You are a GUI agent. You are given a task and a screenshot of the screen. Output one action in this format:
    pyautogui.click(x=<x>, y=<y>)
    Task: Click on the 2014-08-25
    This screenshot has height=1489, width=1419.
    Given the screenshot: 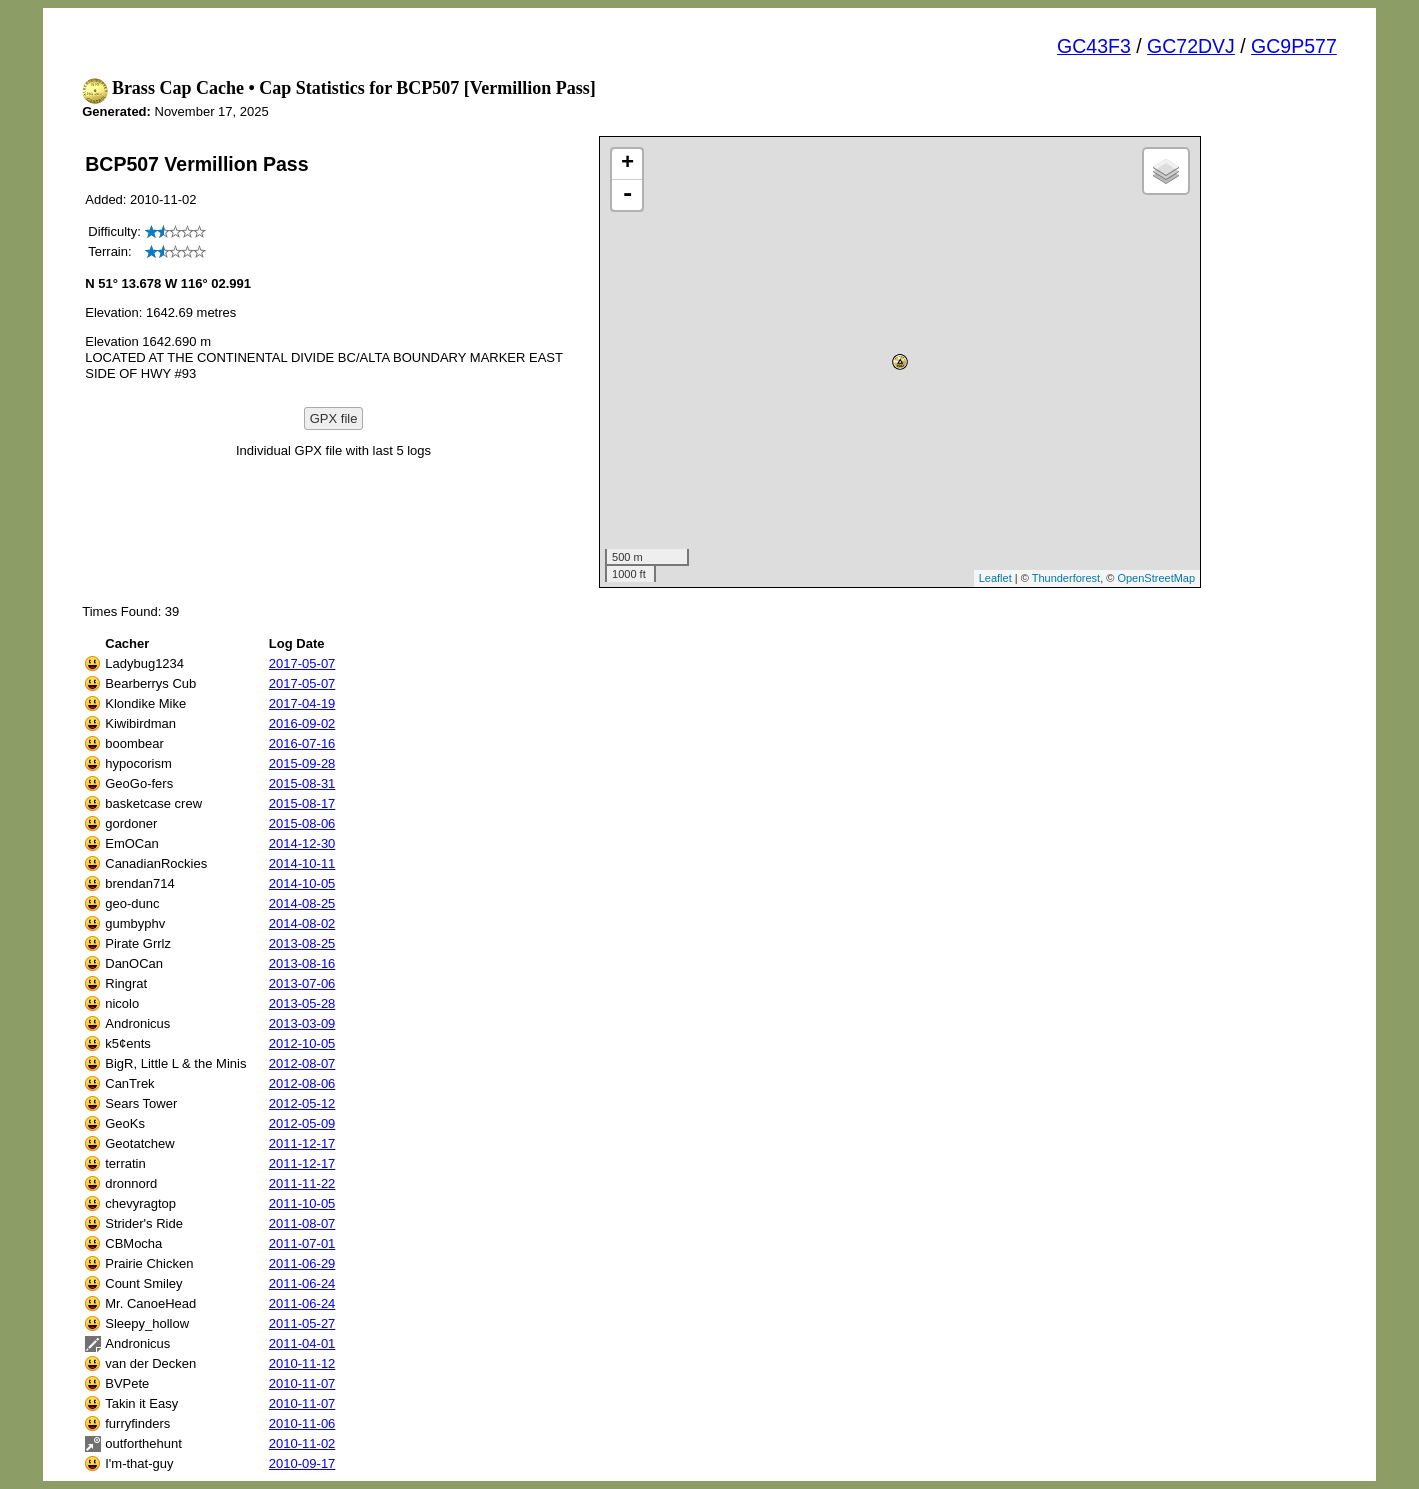 What is the action you would take?
    pyautogui.click(x=302, y=903)
    